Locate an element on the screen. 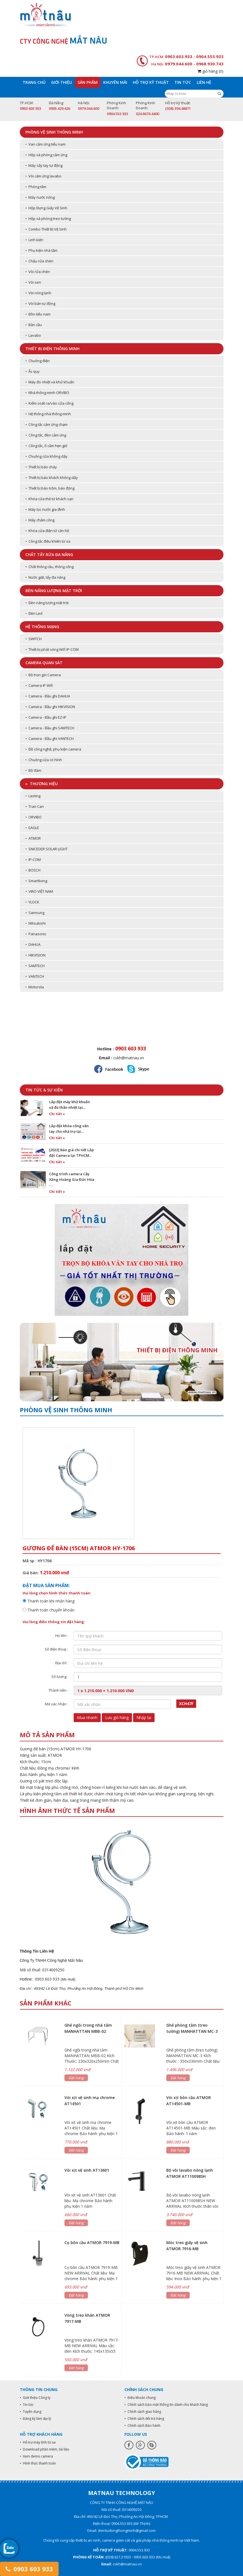  • Hình thức thanh toán is located at coordinates (38, 2463).